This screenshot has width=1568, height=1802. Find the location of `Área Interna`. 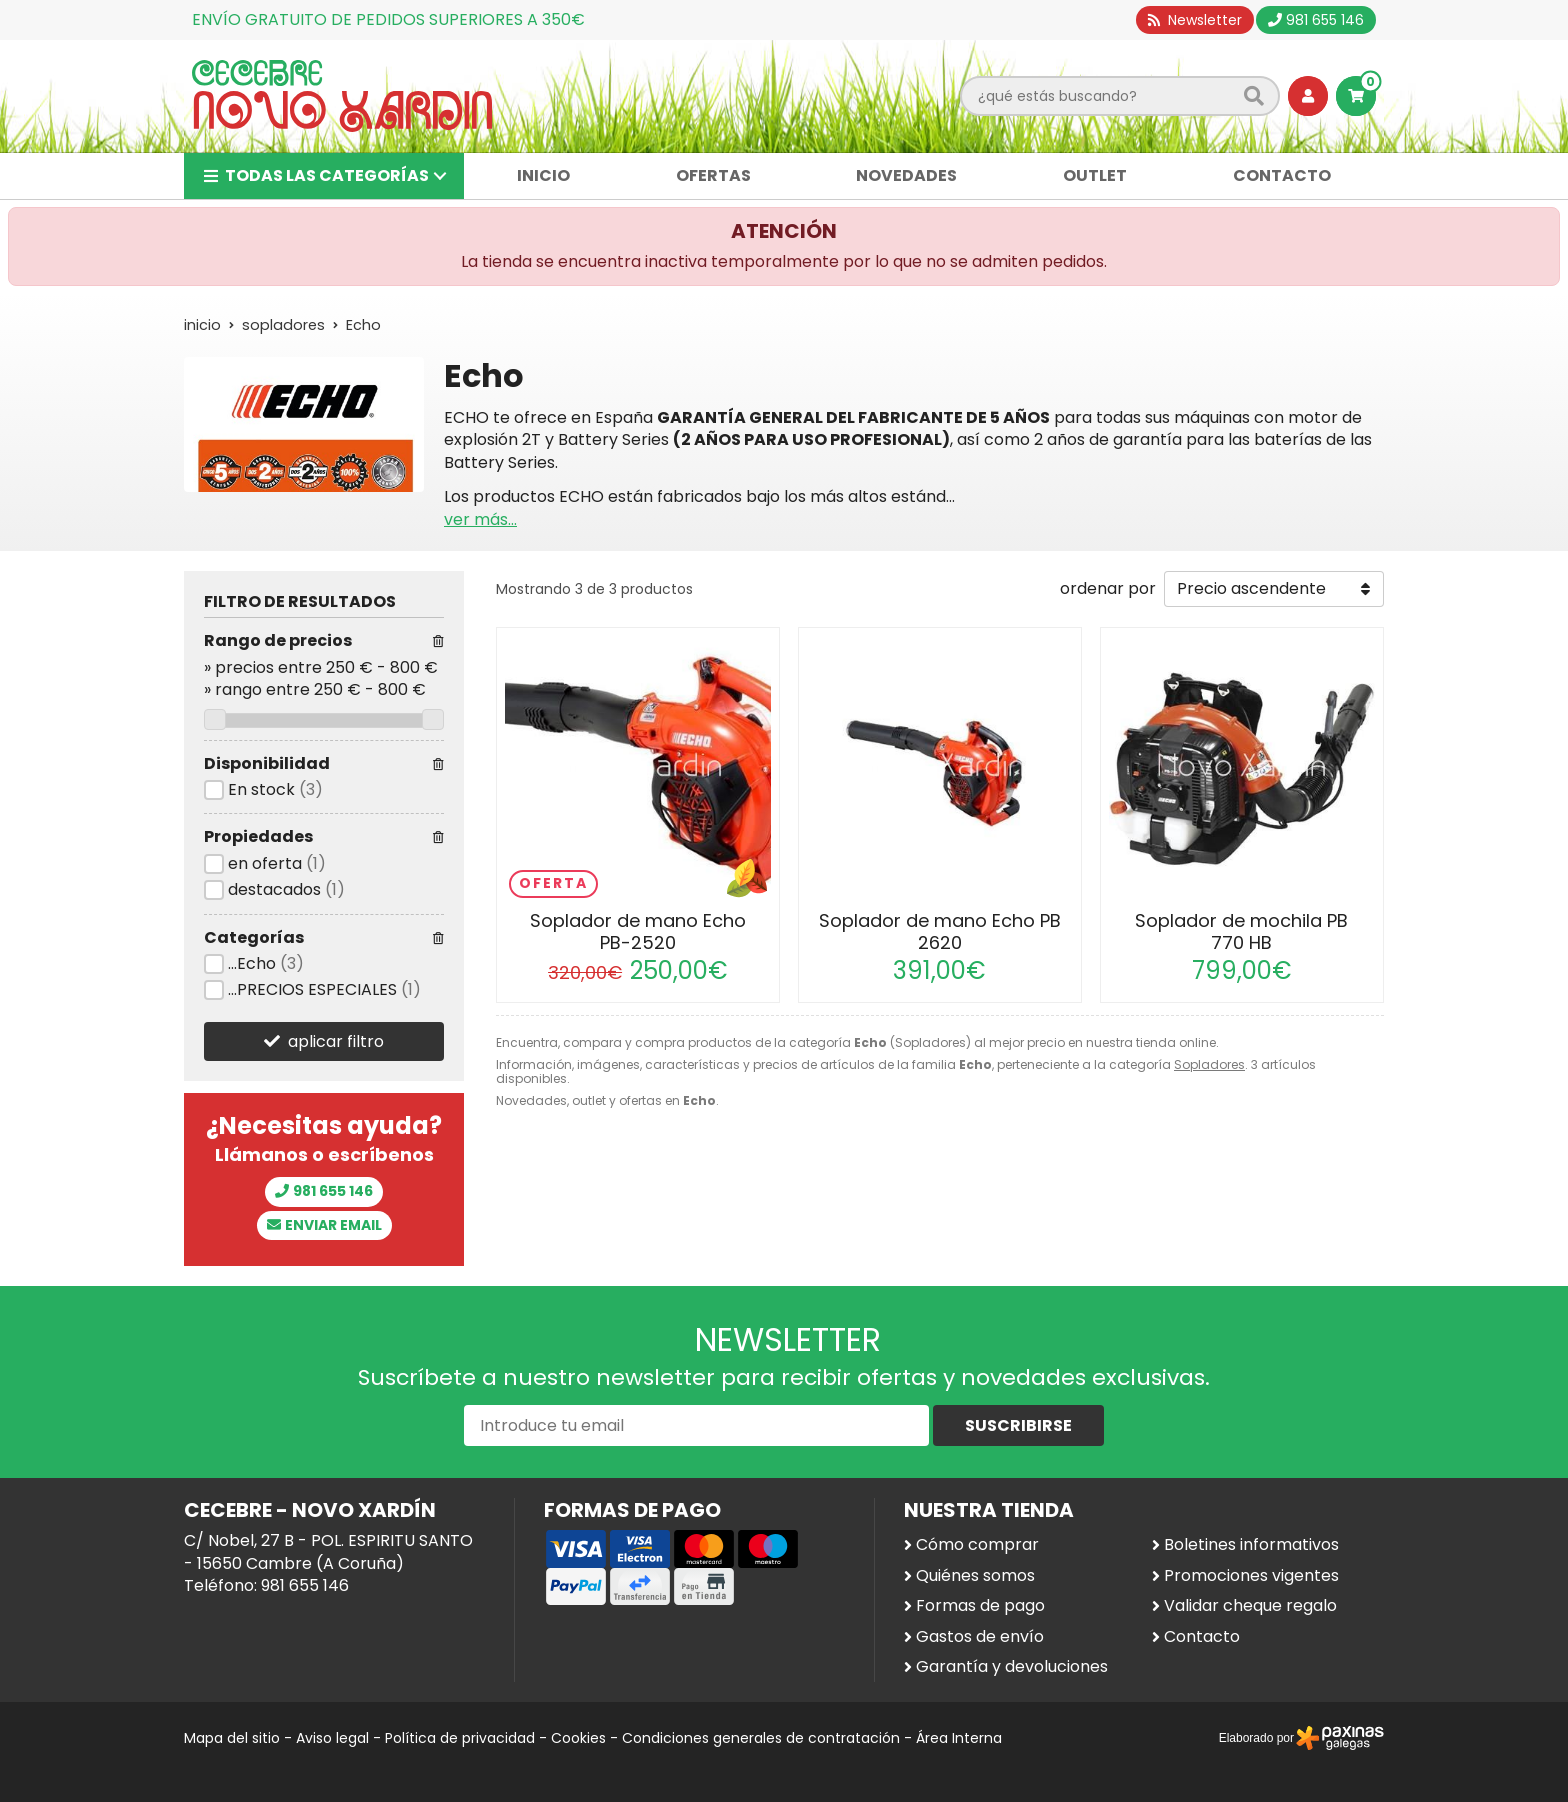

Área Interna is located at coordinates (959, 1738).